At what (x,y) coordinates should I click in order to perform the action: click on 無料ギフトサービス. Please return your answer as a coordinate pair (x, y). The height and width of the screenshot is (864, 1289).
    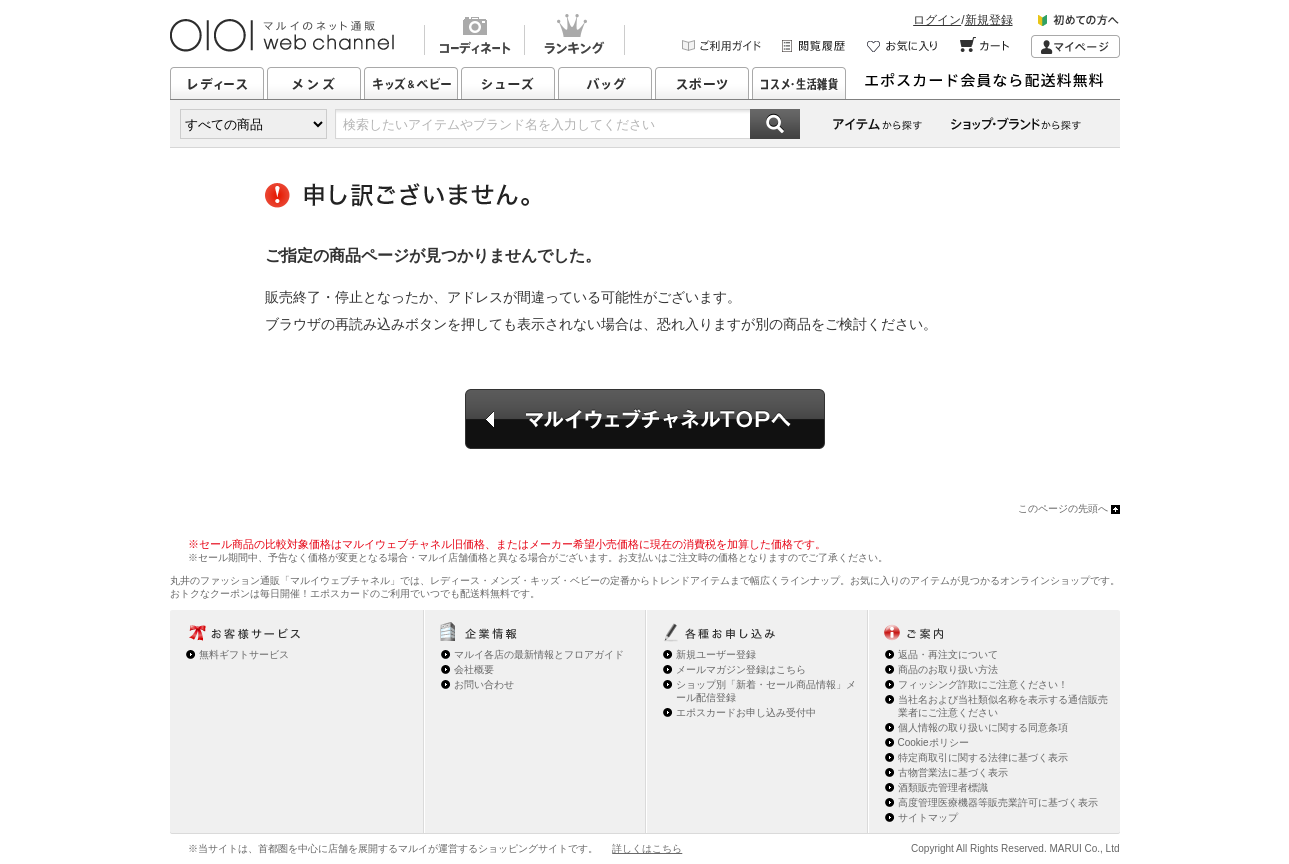
    Looking at the image, I should click on (244, 654).